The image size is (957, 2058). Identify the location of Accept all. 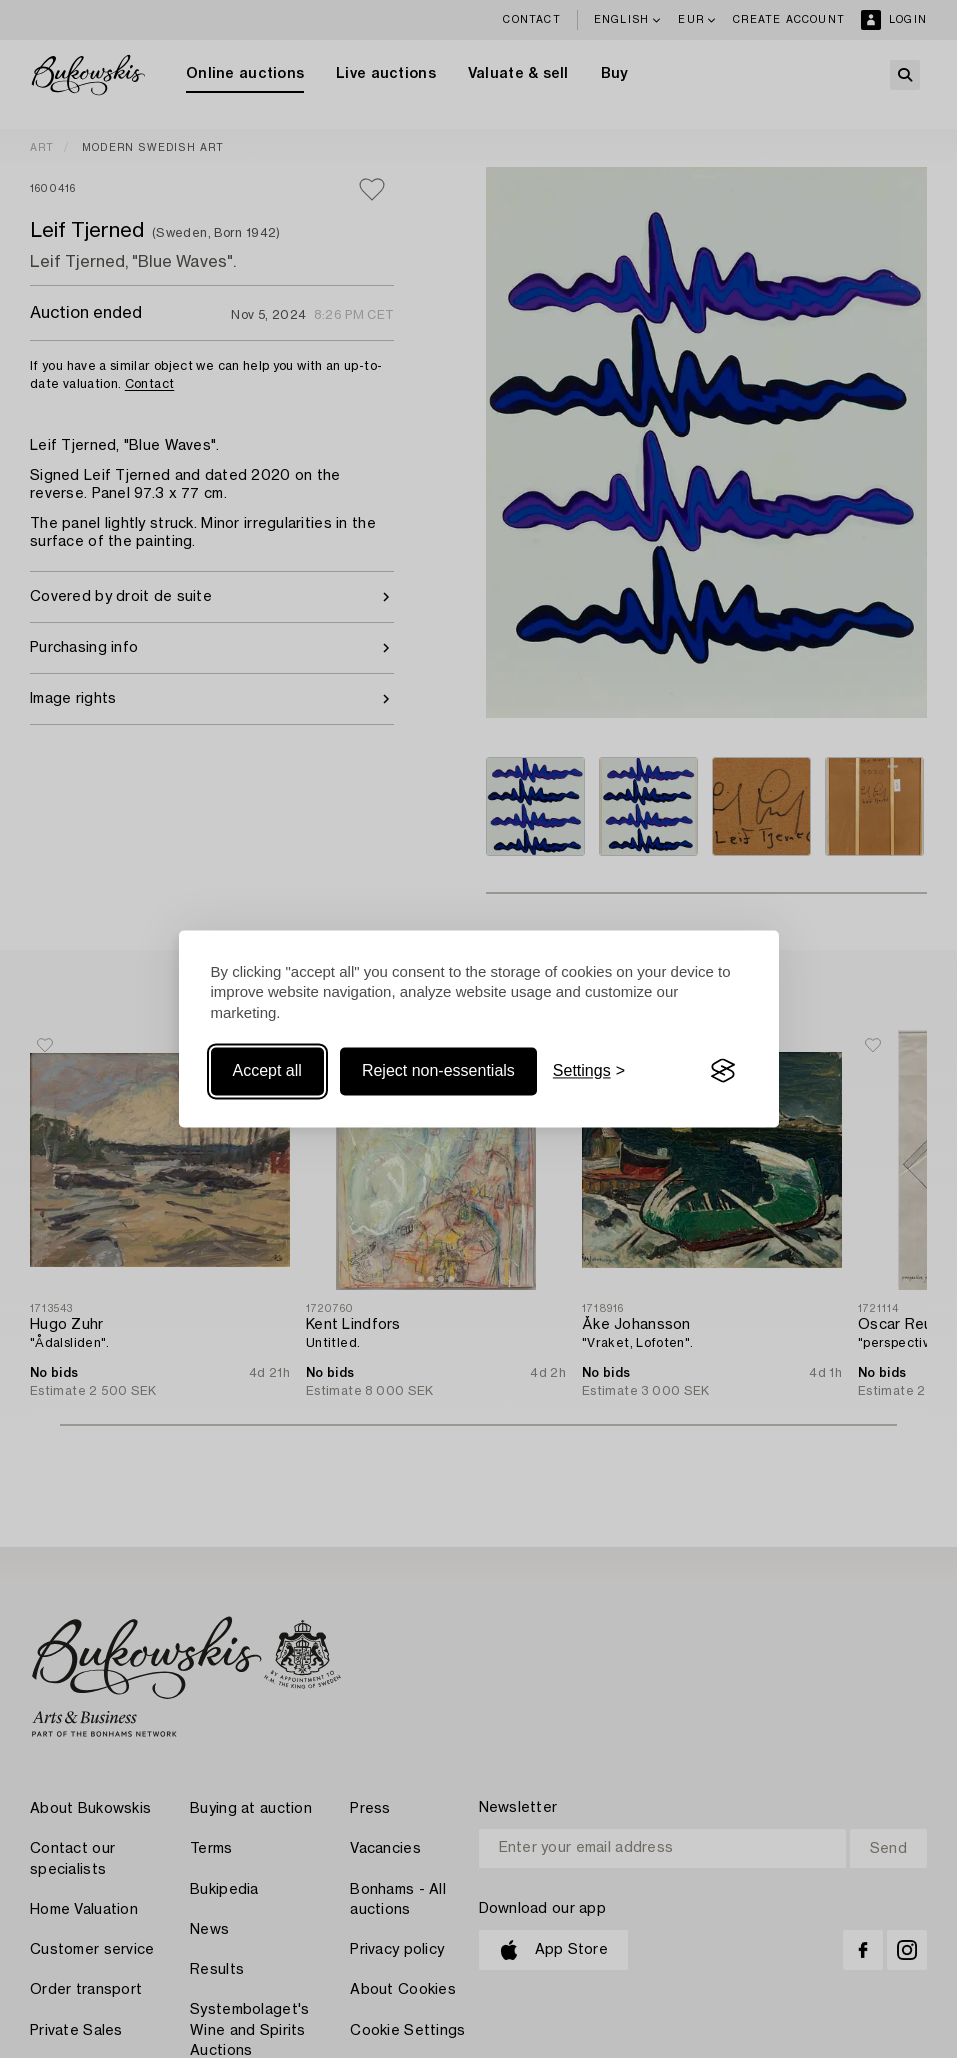
(267, 1070).